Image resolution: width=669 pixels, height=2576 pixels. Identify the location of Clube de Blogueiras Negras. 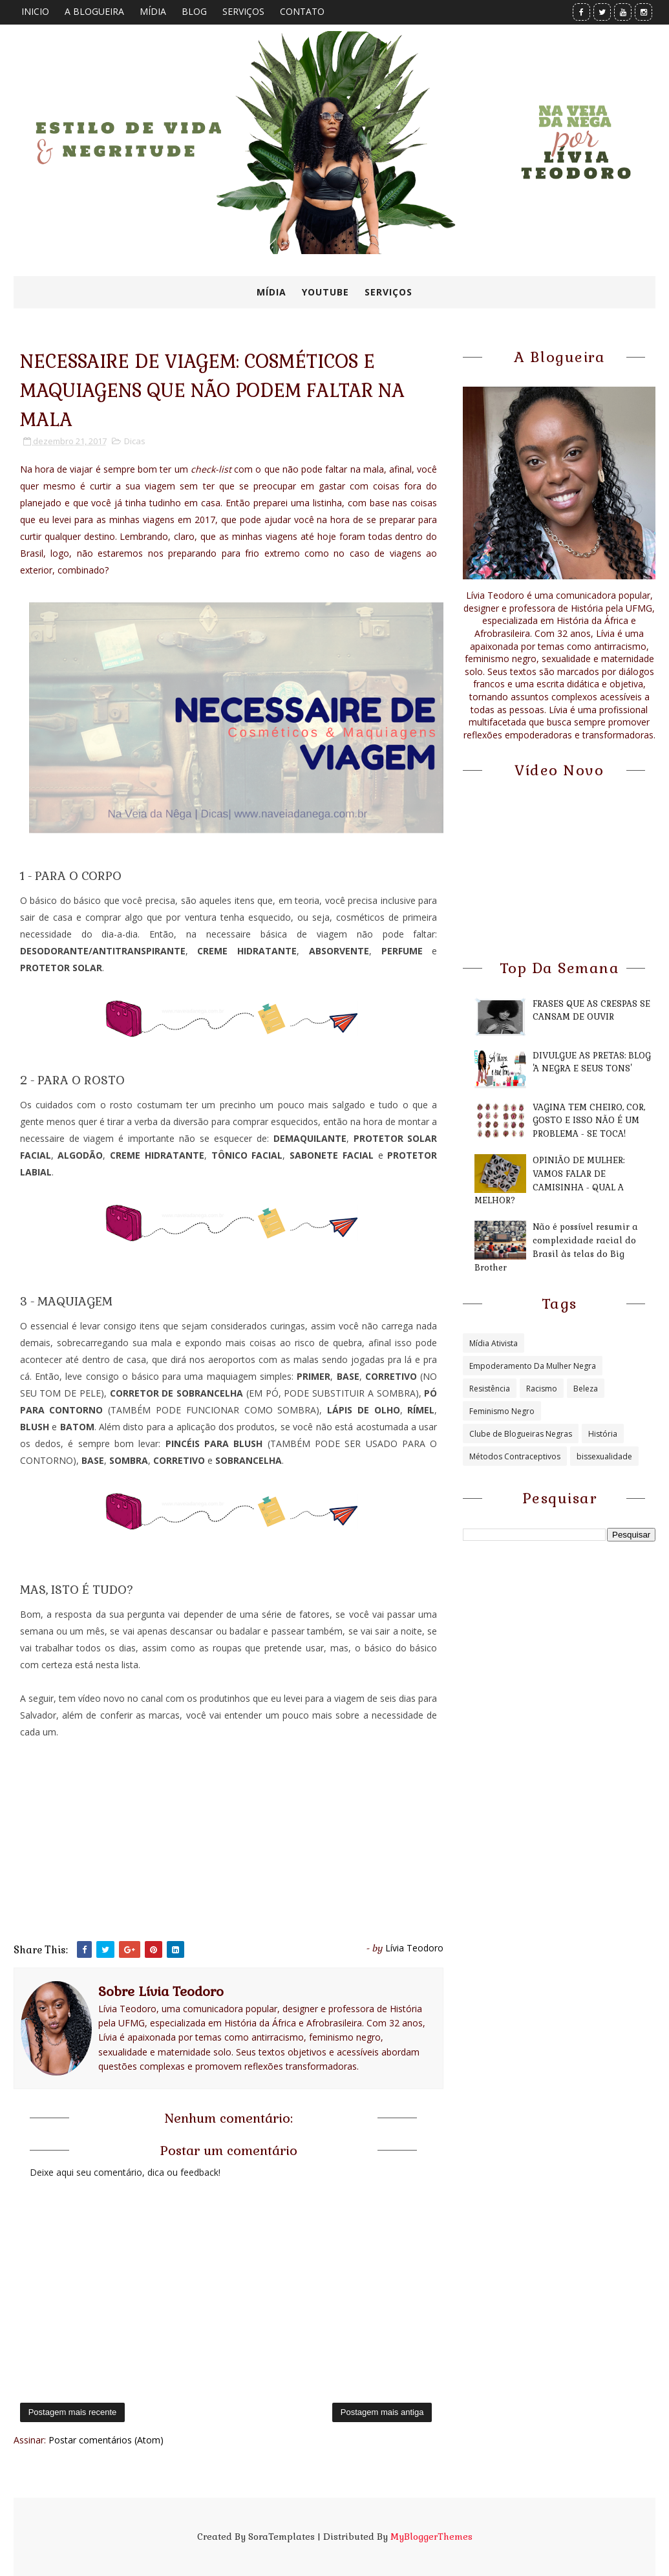
(520, 1433).